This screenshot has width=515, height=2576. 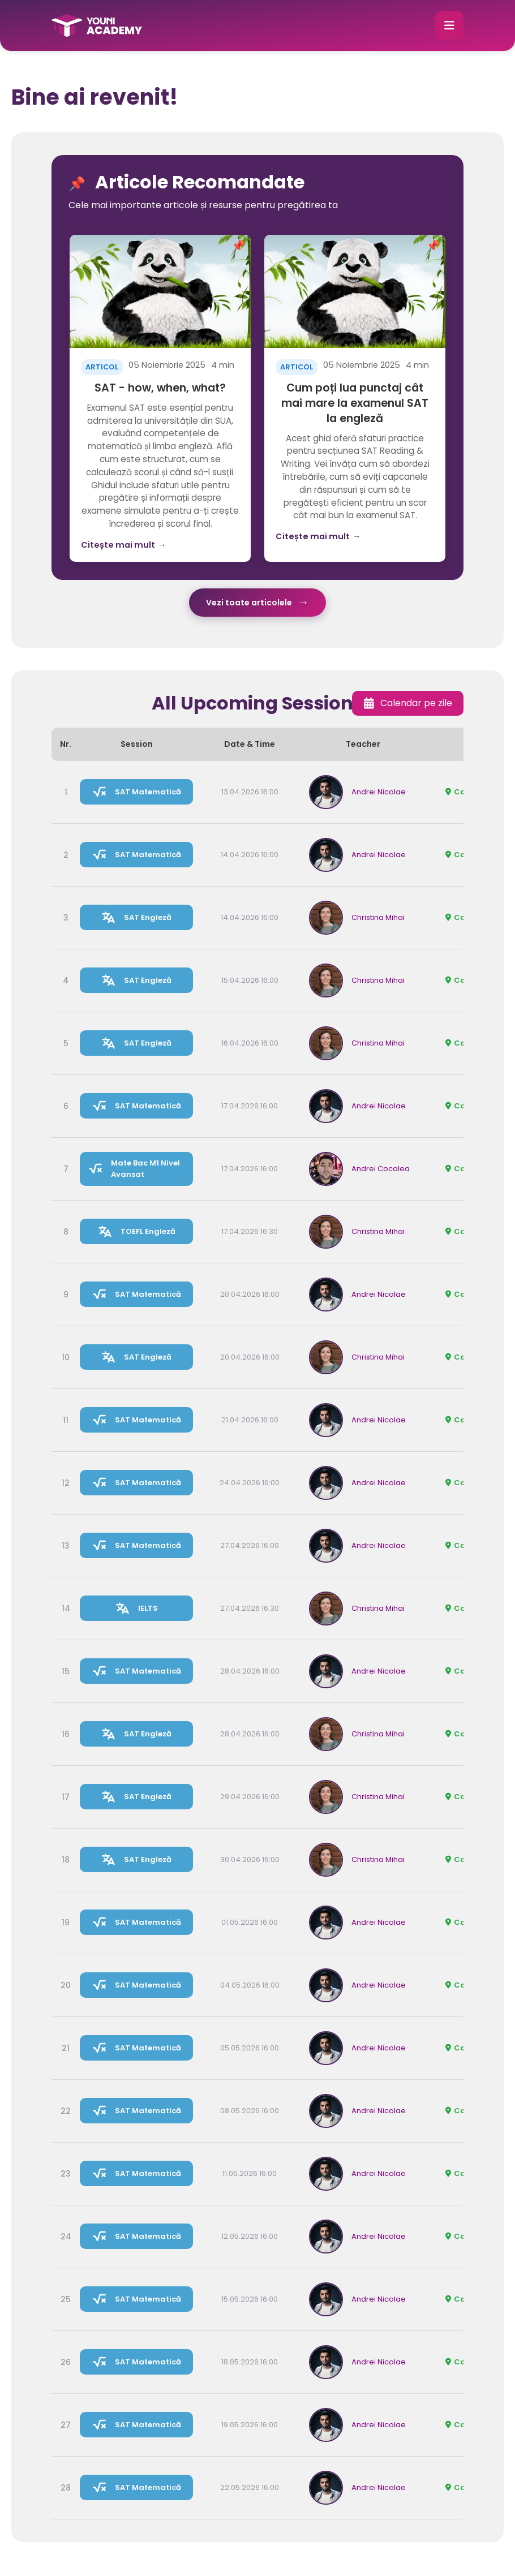 What do you see at coordinates (449, 25) in the screenshot?
I see `[button]` at bounding box center [449, 25].